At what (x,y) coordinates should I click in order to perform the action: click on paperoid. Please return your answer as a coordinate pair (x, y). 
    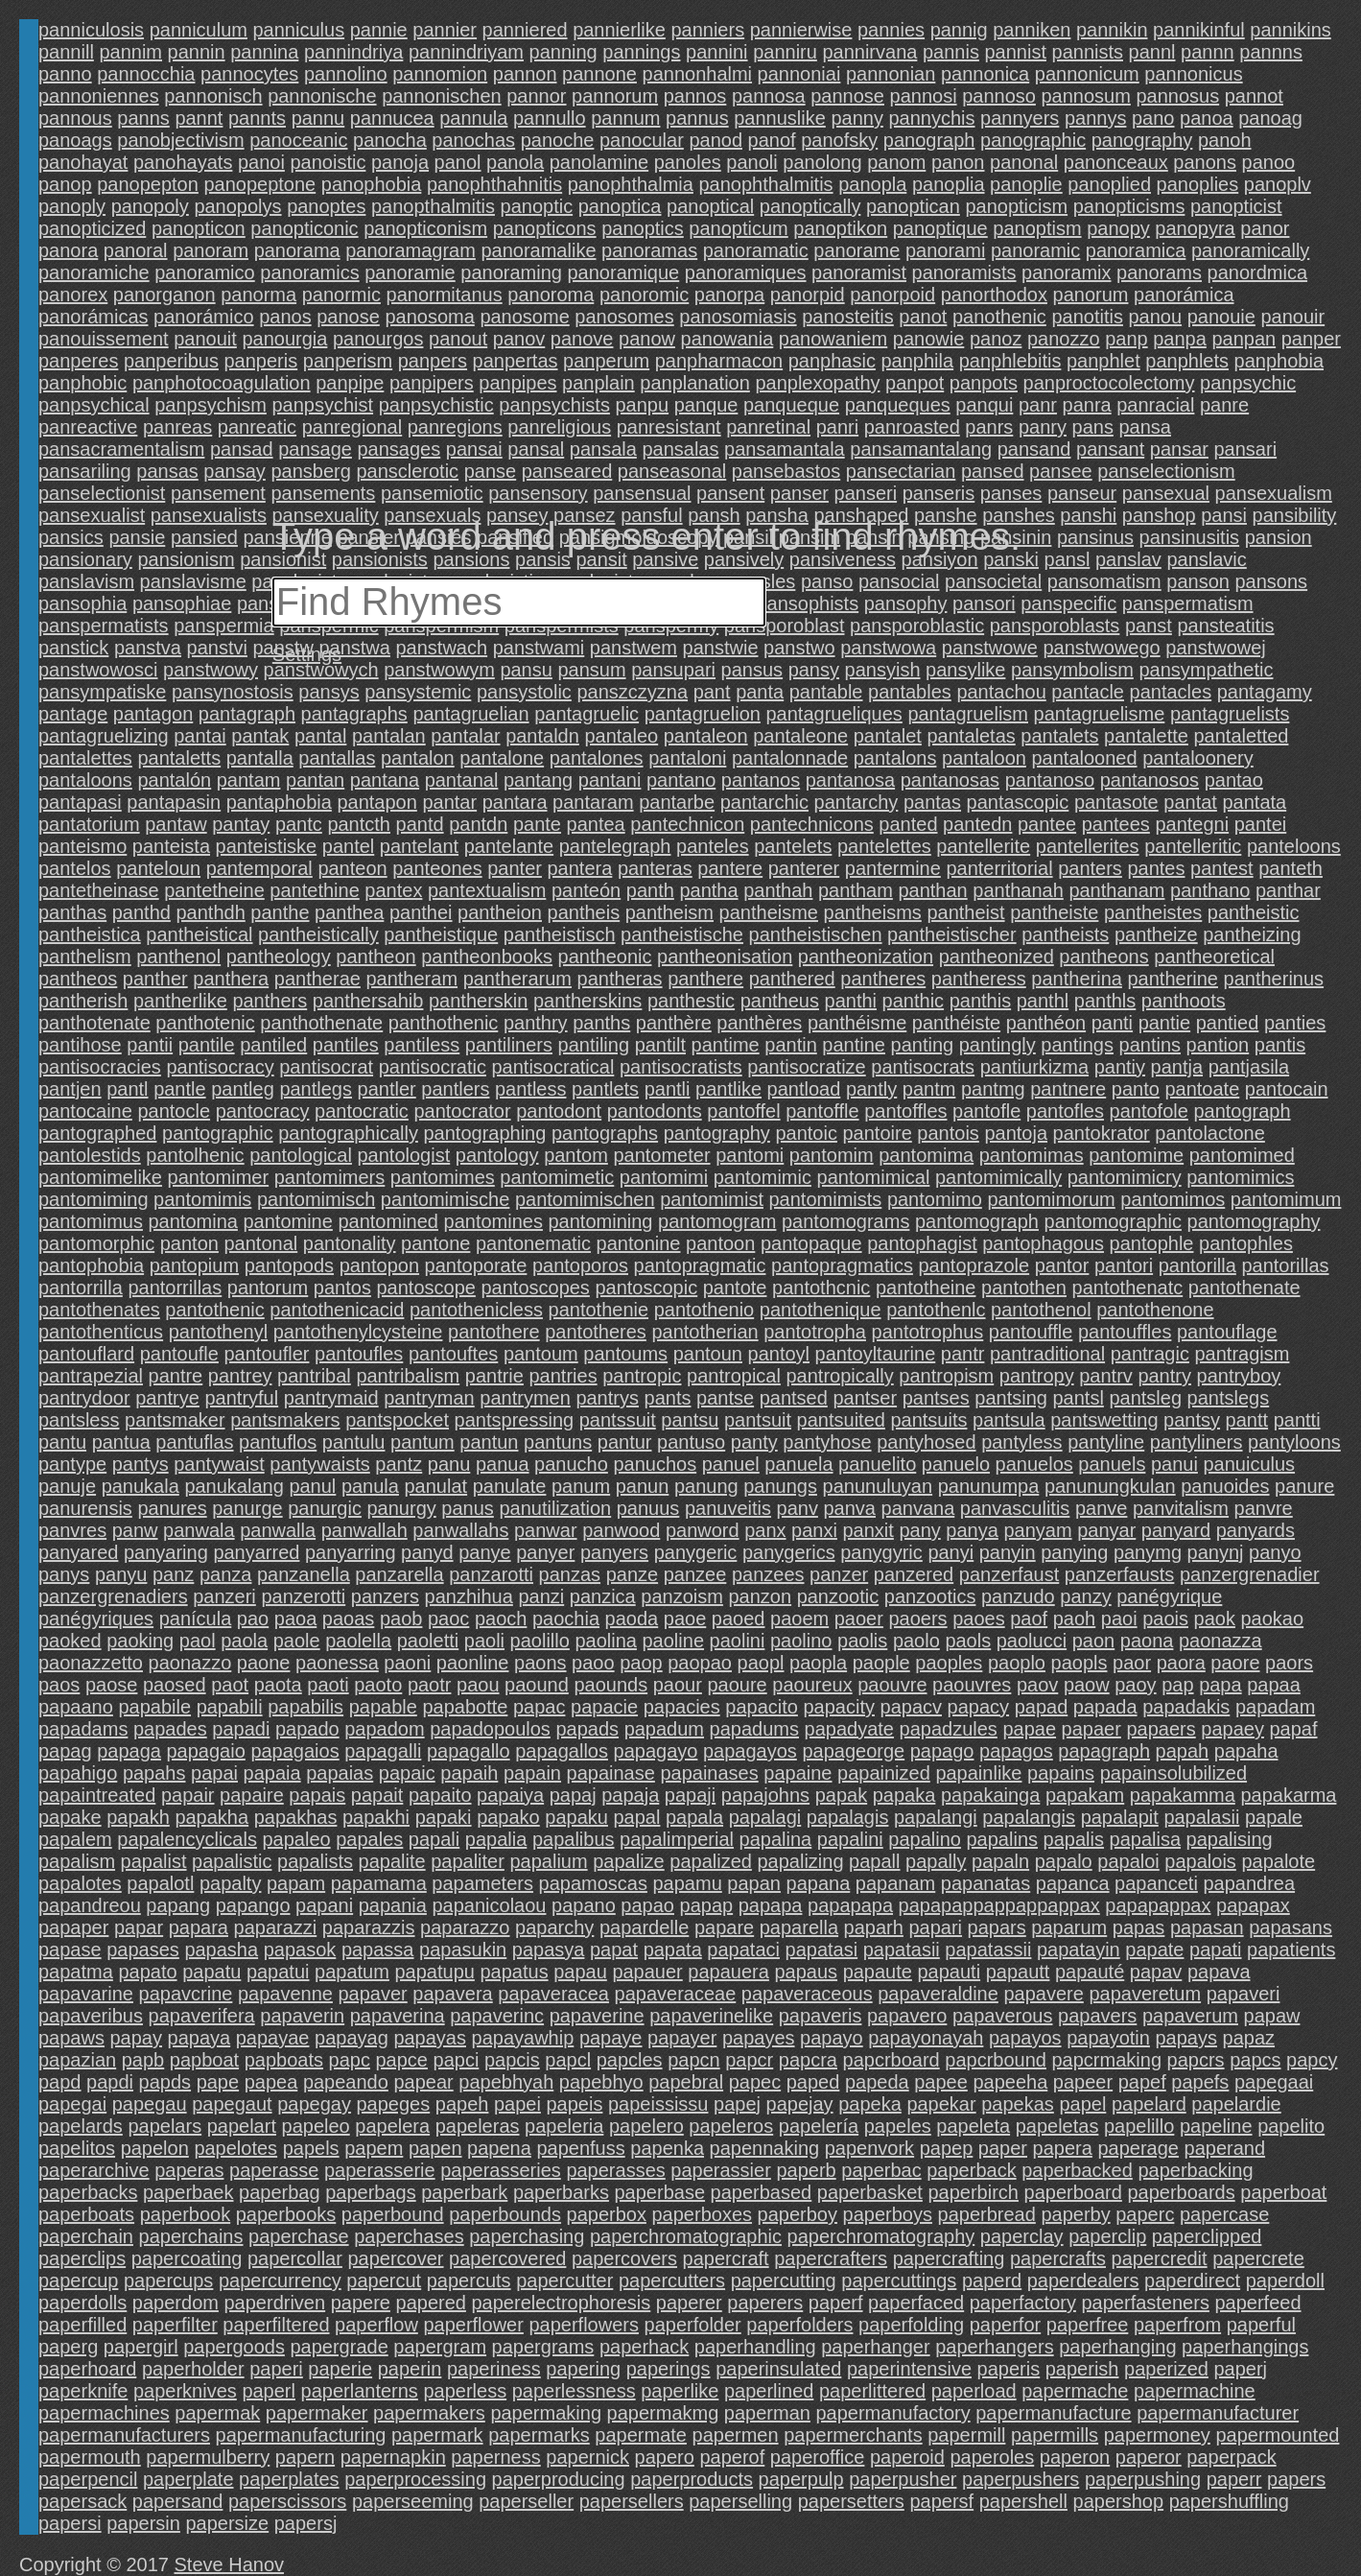
    Looking at the image, I should click on (907, 2457).